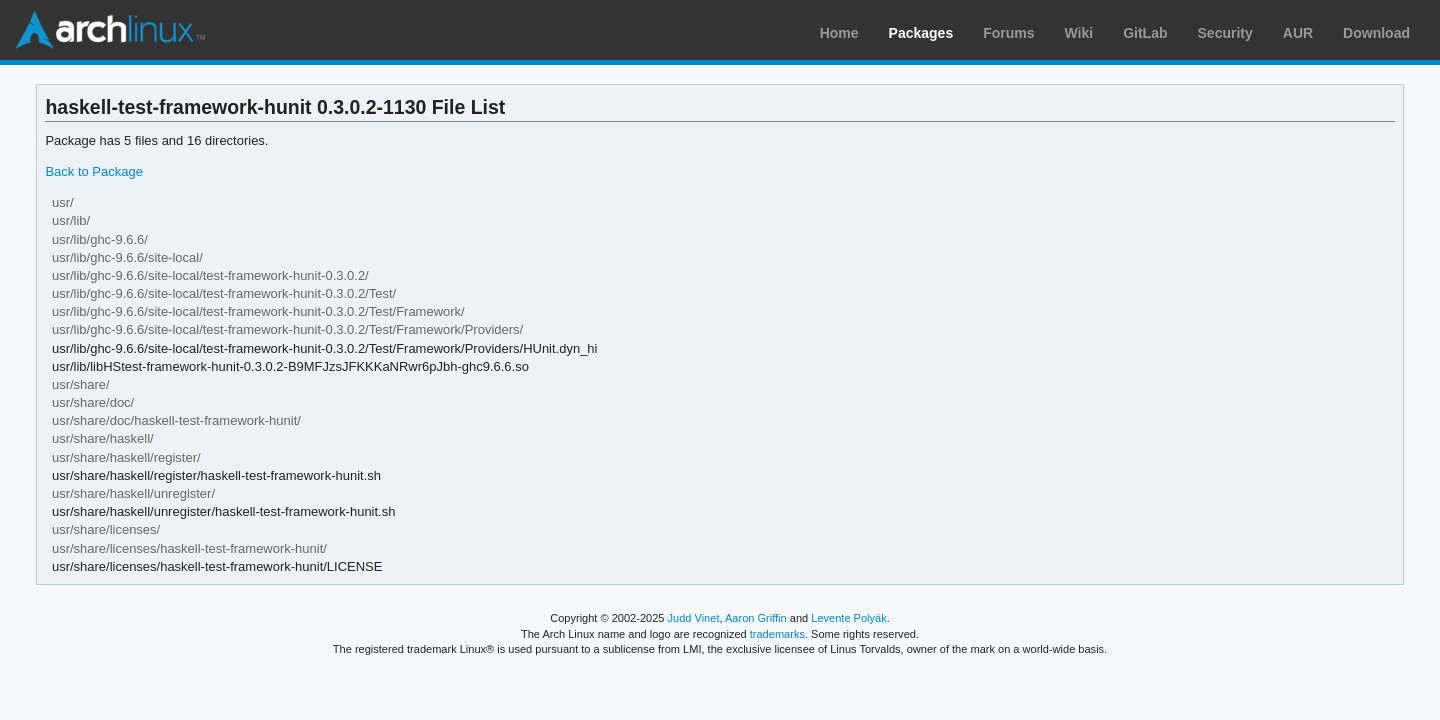 Image resolution: width=1440 pixels, height=720 pixels. I want to click on Levente Polyák, so click(848, 618).